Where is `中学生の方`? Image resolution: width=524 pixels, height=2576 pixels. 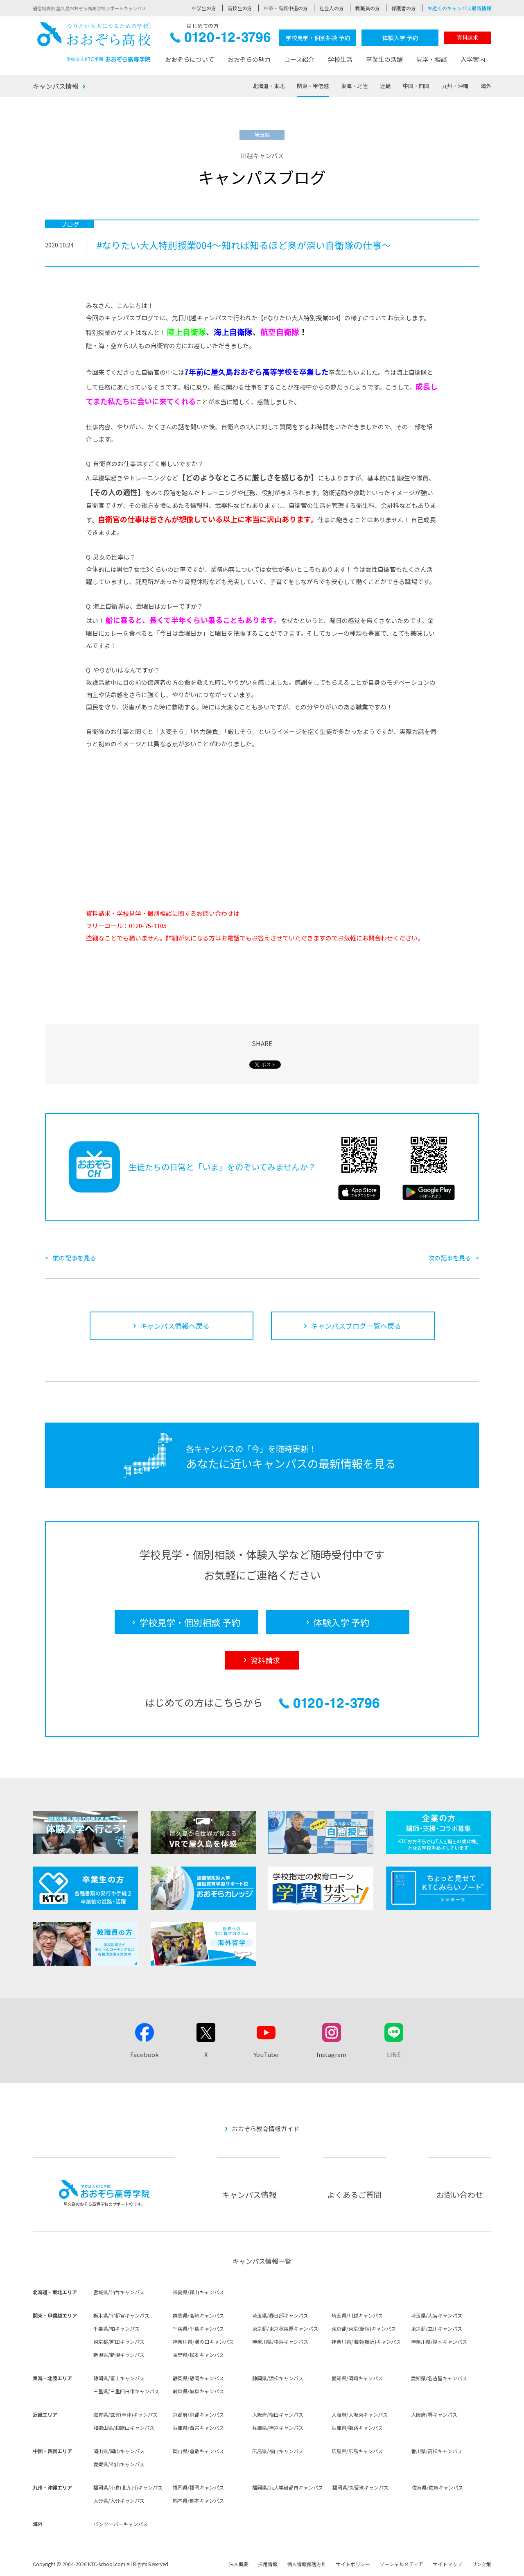
中学生の方 is located at coordinates (204, 8).